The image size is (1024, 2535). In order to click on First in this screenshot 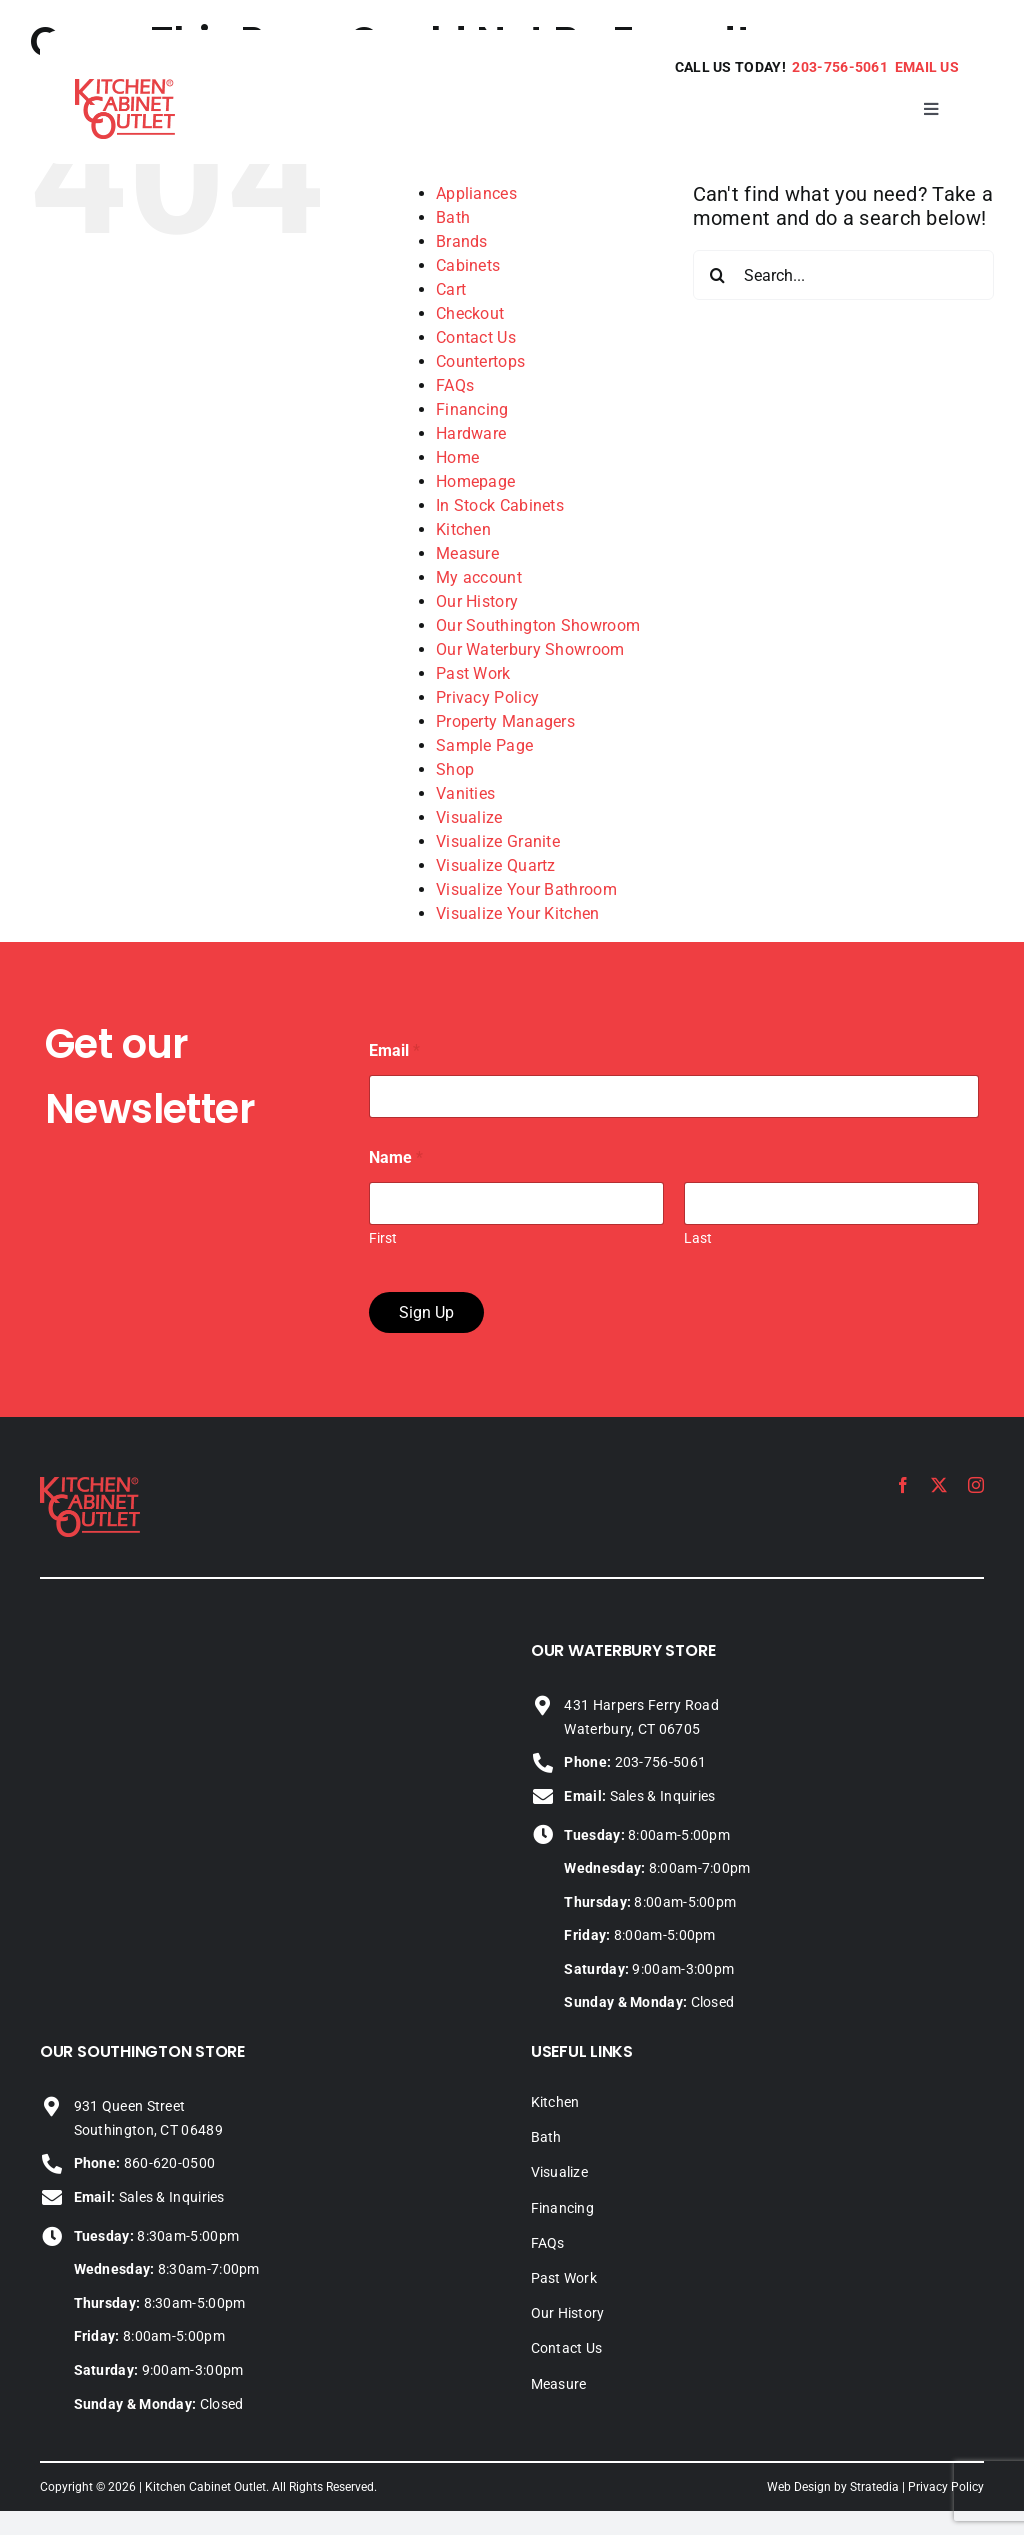, I will do `click(383, 1238)`.